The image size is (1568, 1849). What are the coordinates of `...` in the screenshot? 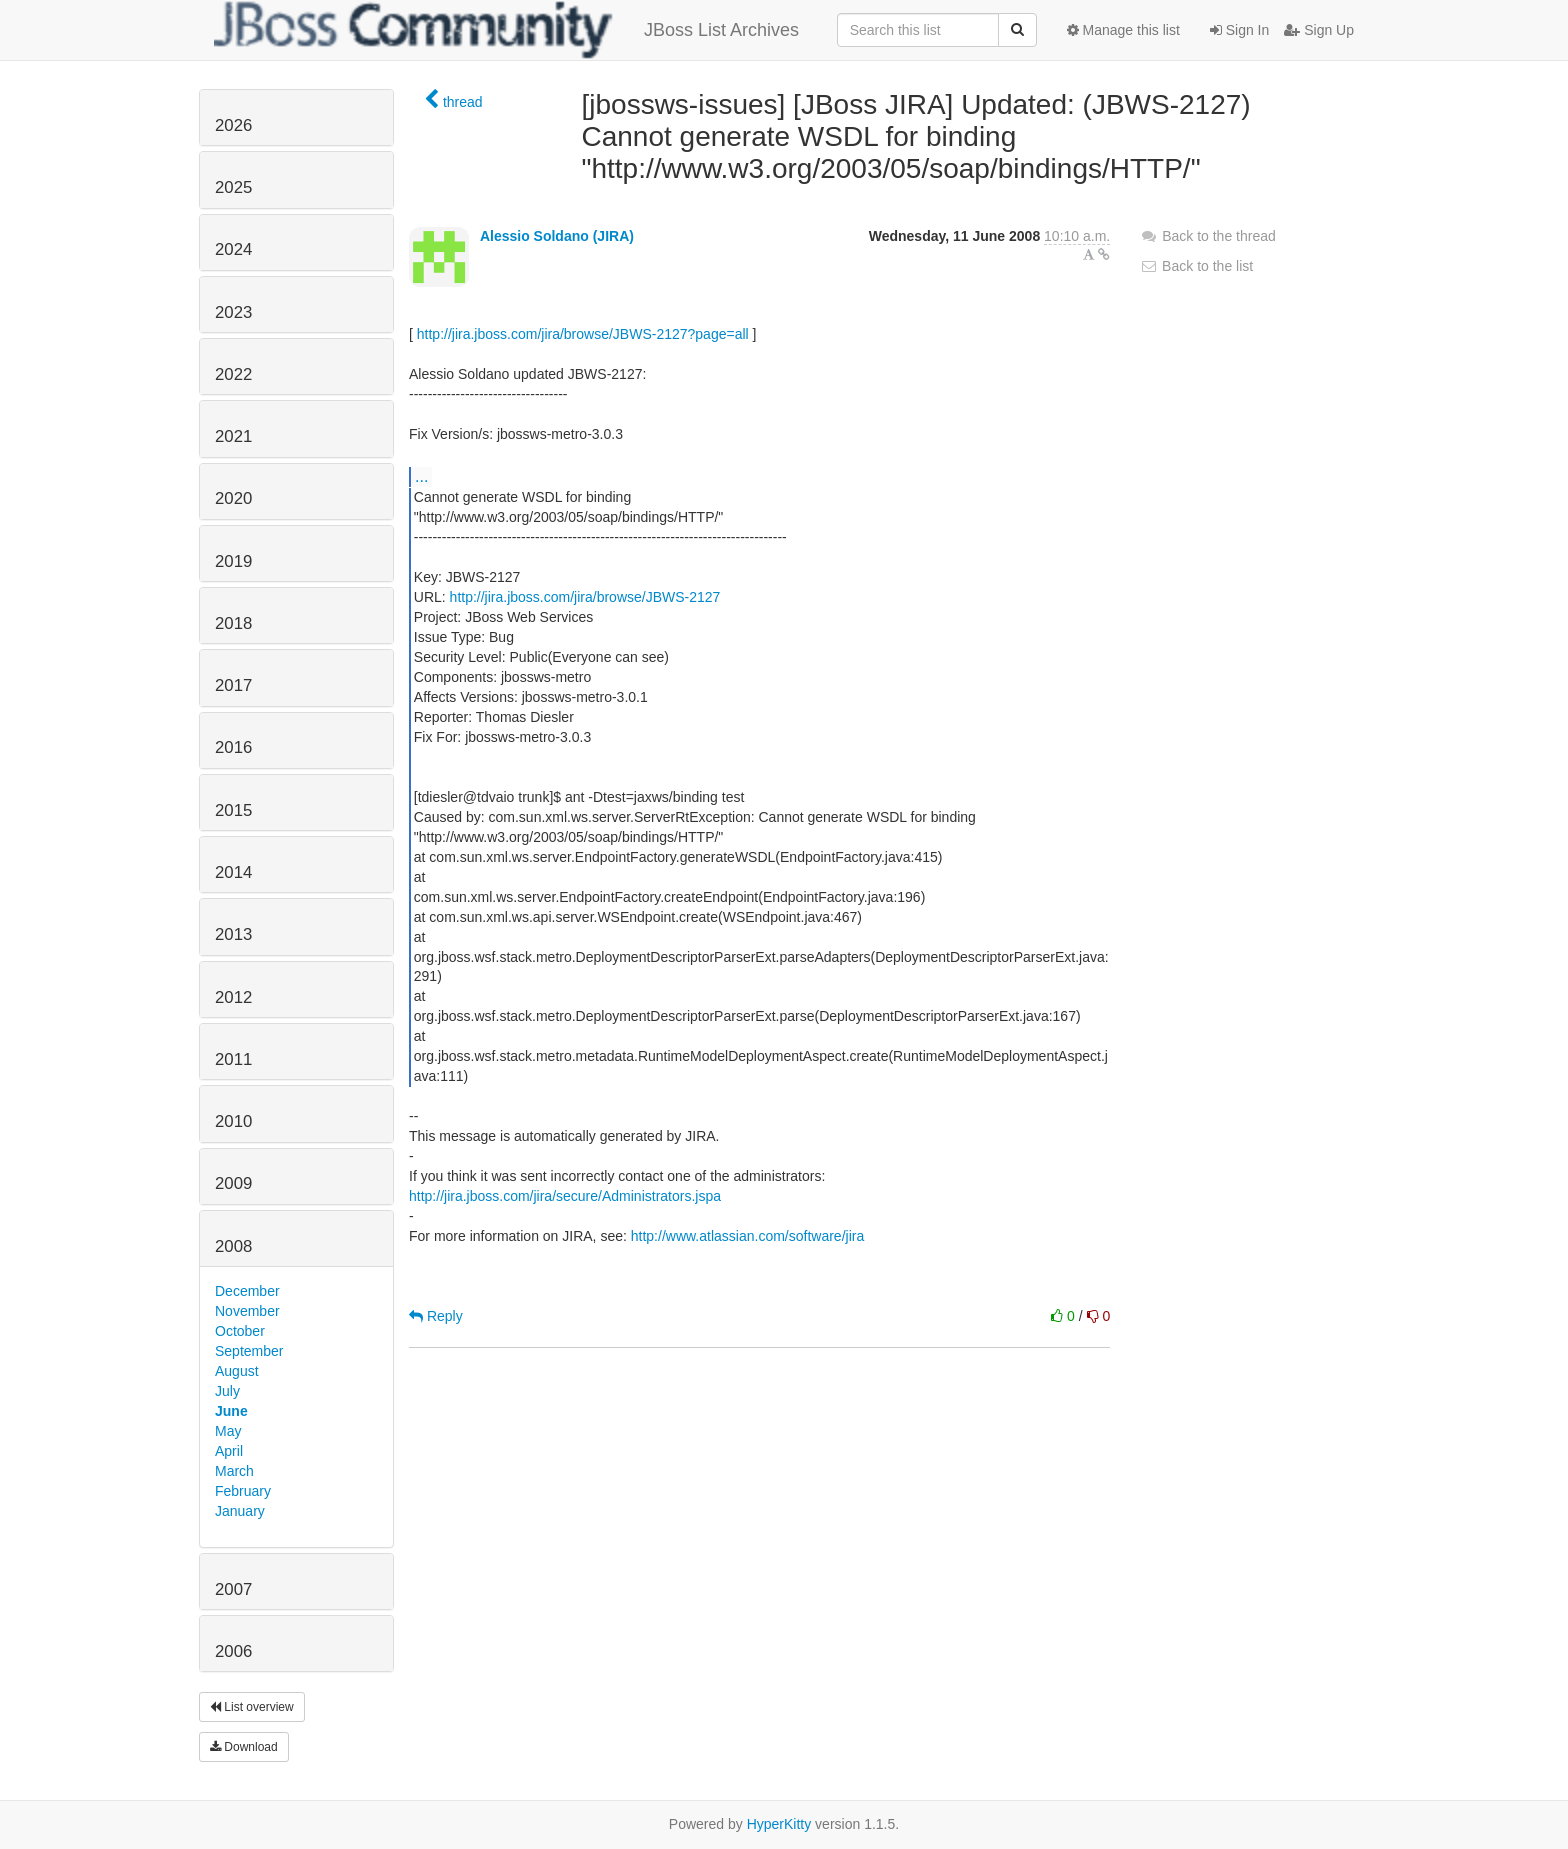 It's located at (421, 476).